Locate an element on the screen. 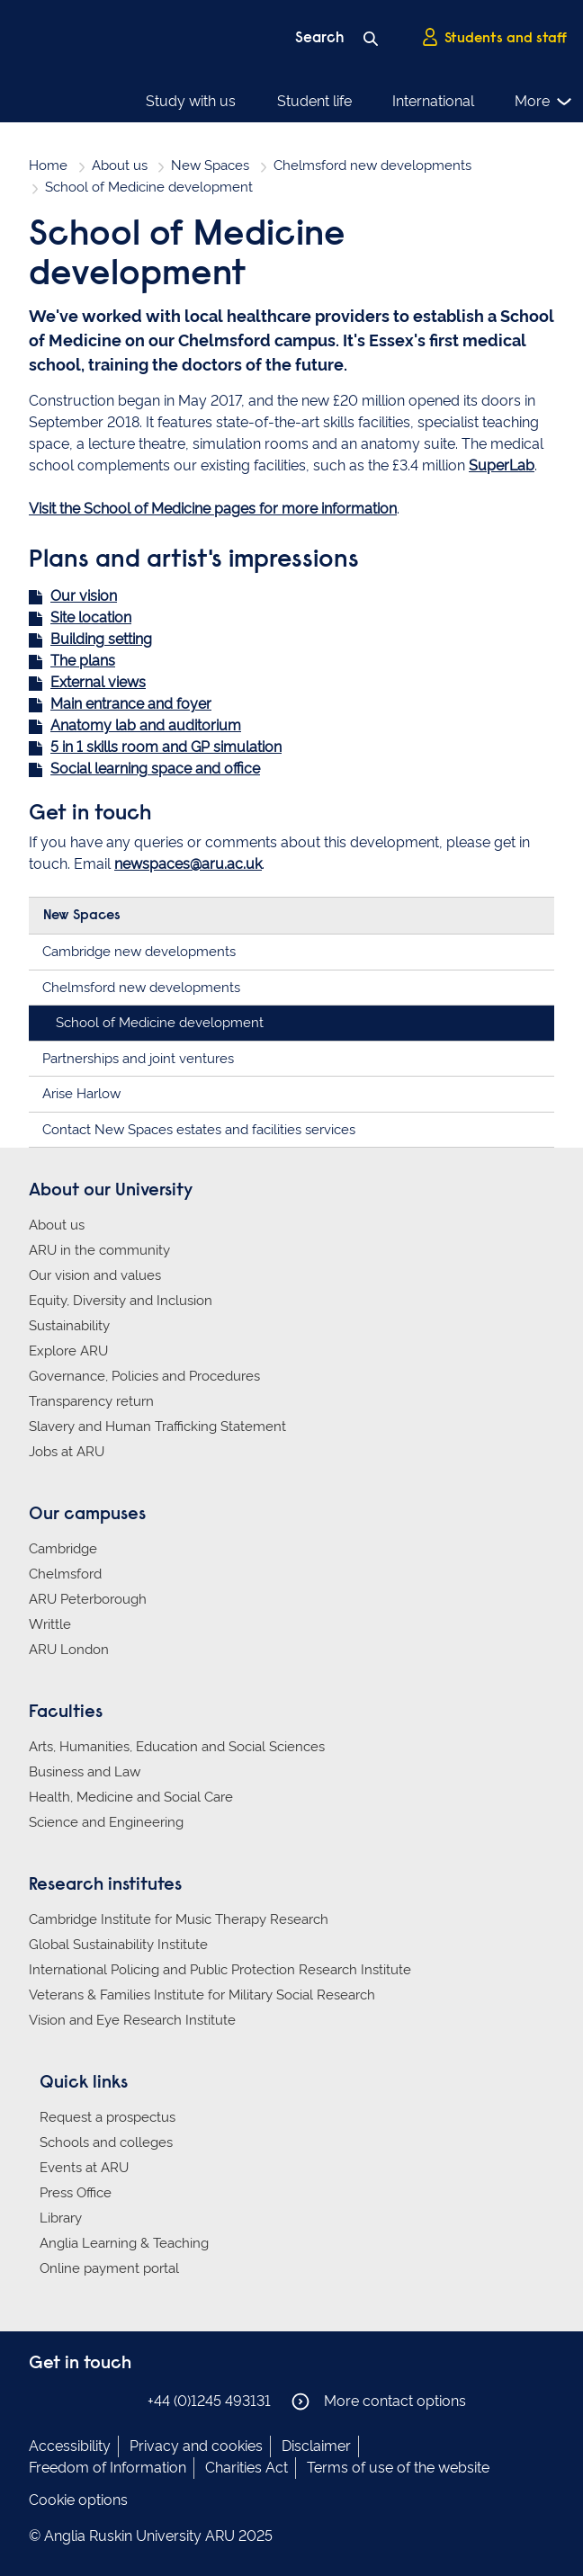  The plans is located at coordinates (82, 660).